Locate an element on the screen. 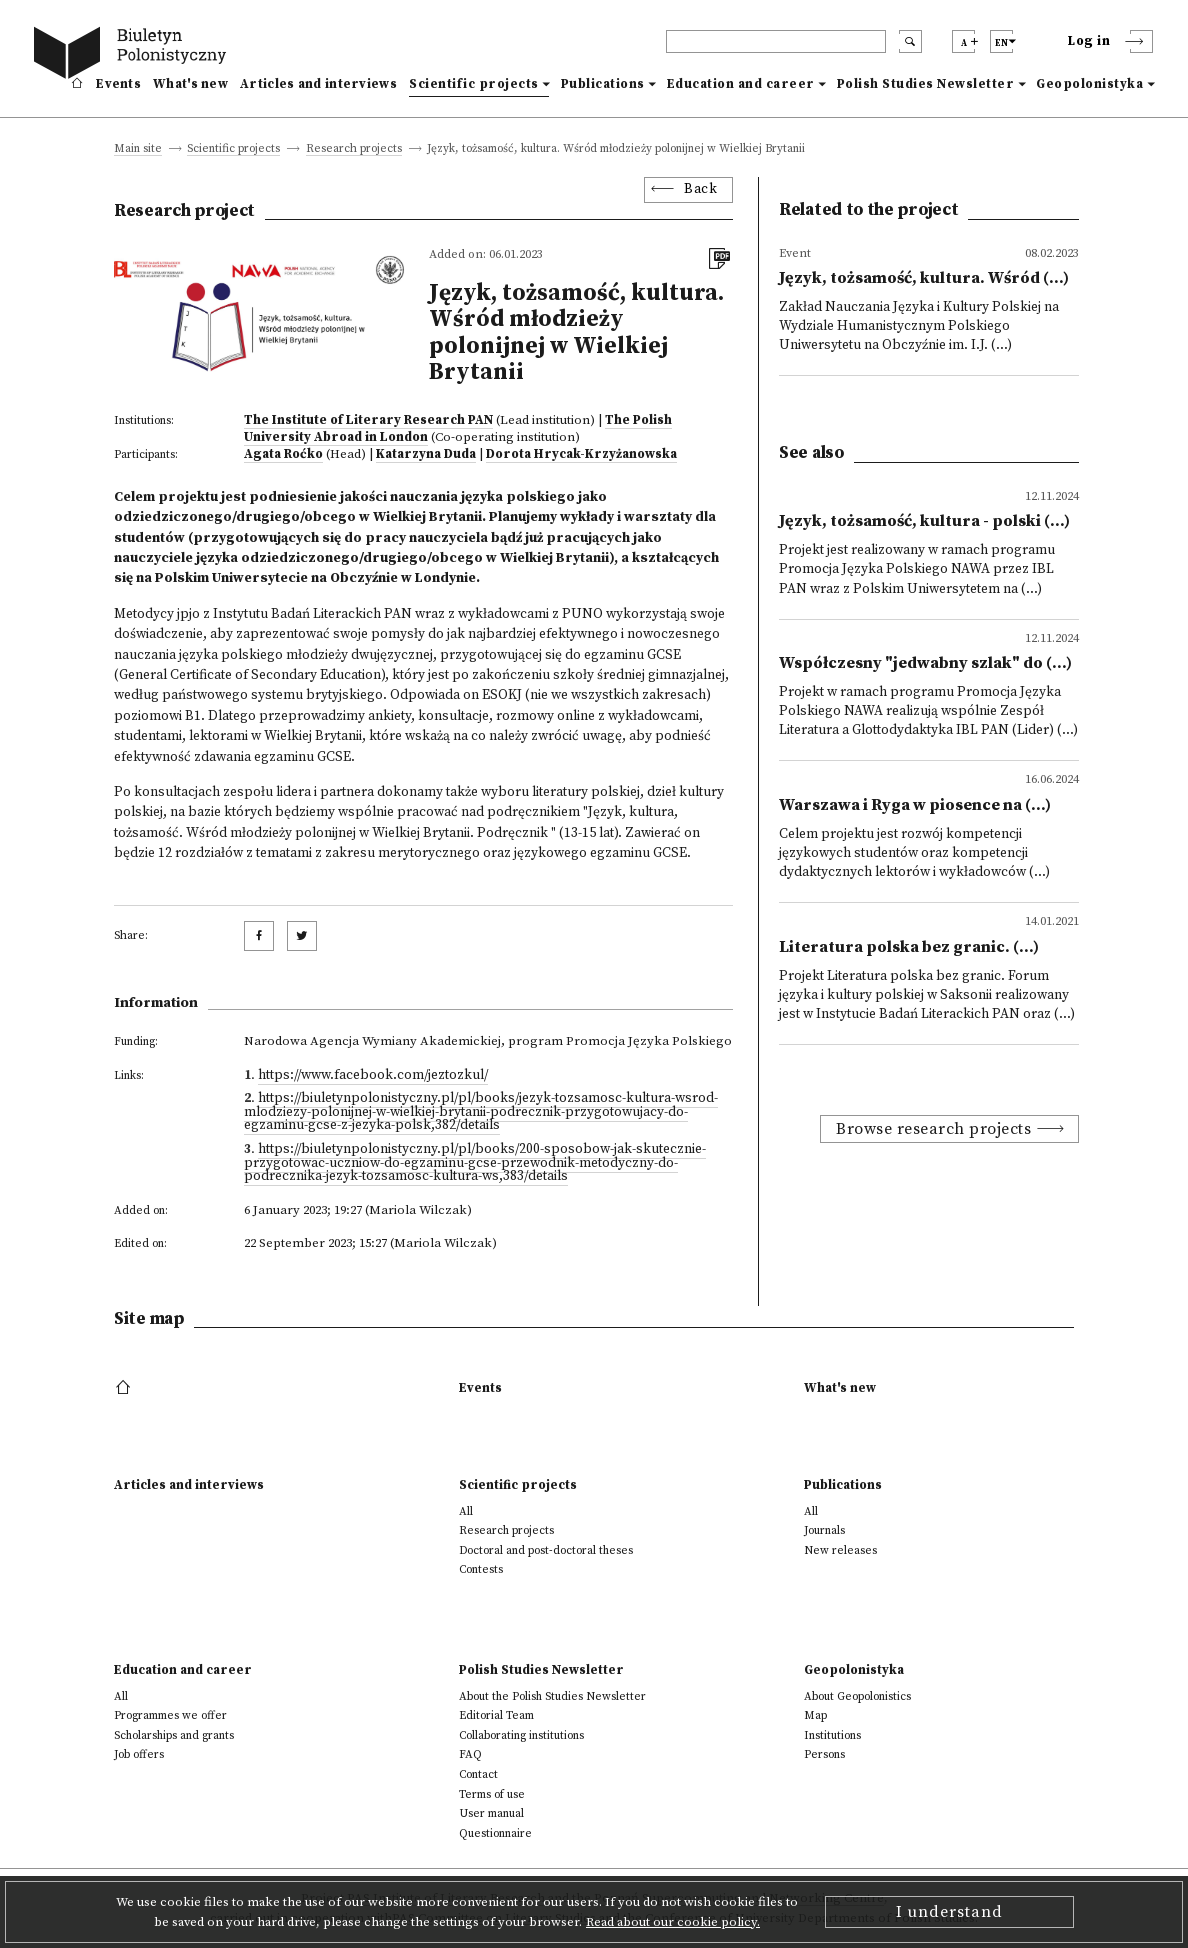 The image size is (1188, 1948). The Institute of Literary Research PAN is located at coordinates (368, 420).